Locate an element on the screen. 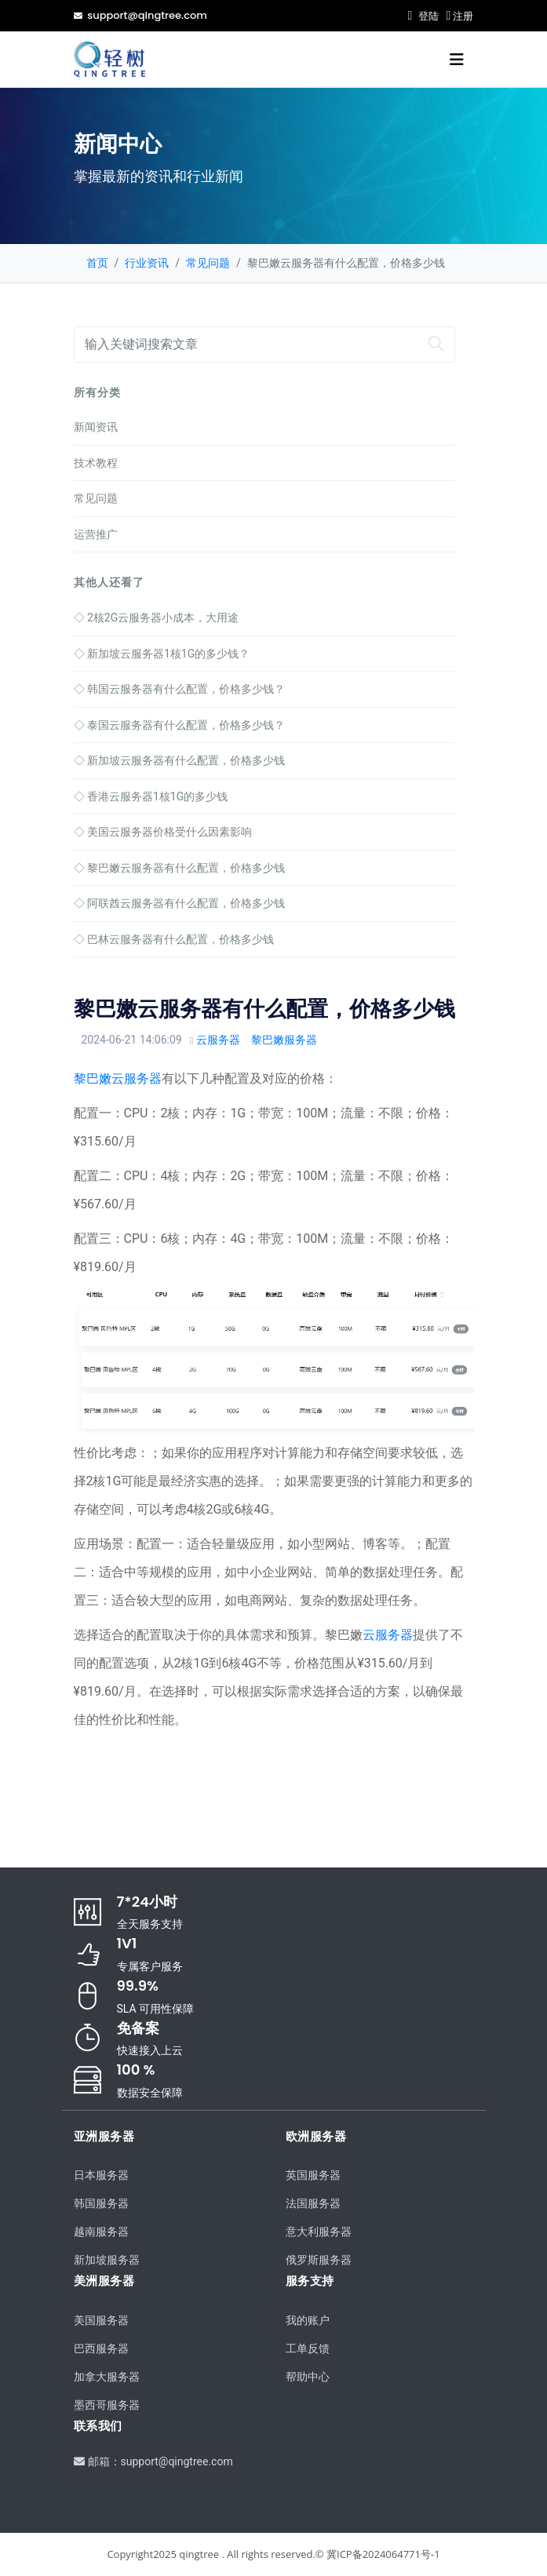 The image size is (547, 2576). 黎巴嫩云服务器 is located at coordinates (118, 1078).